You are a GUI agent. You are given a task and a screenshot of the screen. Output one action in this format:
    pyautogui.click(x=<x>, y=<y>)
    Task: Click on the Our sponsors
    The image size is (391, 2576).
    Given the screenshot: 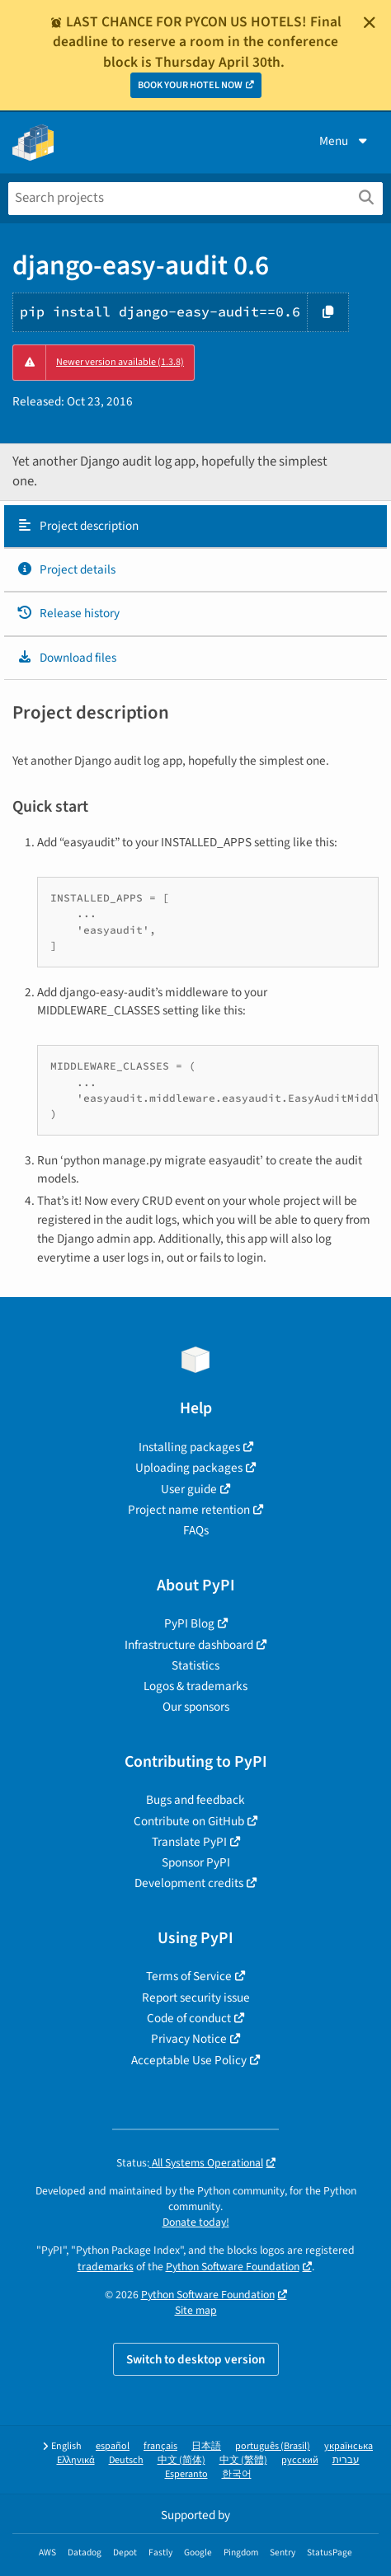 What is the action you would take?
    pyautogui.click(x=196, y=1707)
    